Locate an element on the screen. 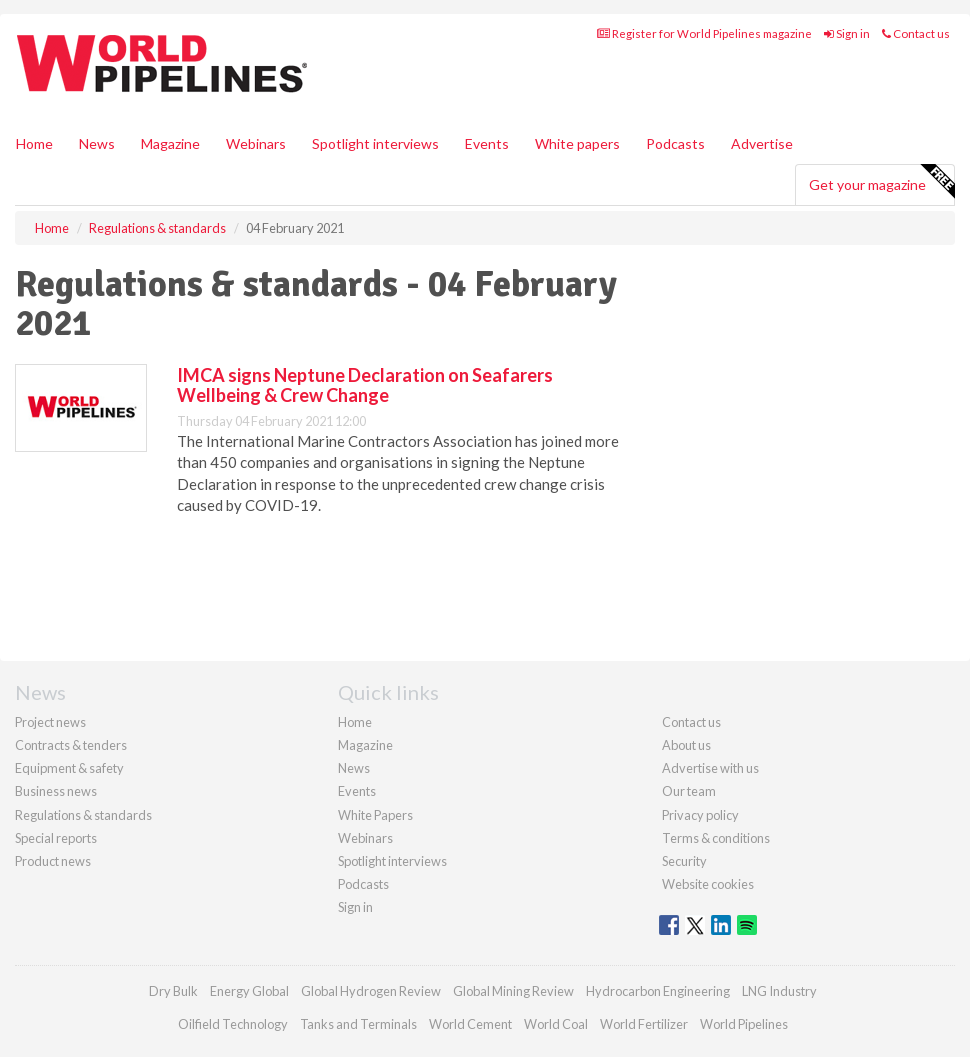 The height and width of the screenshot is (1057, 970). White Papers is located at coordinates (375, 815).